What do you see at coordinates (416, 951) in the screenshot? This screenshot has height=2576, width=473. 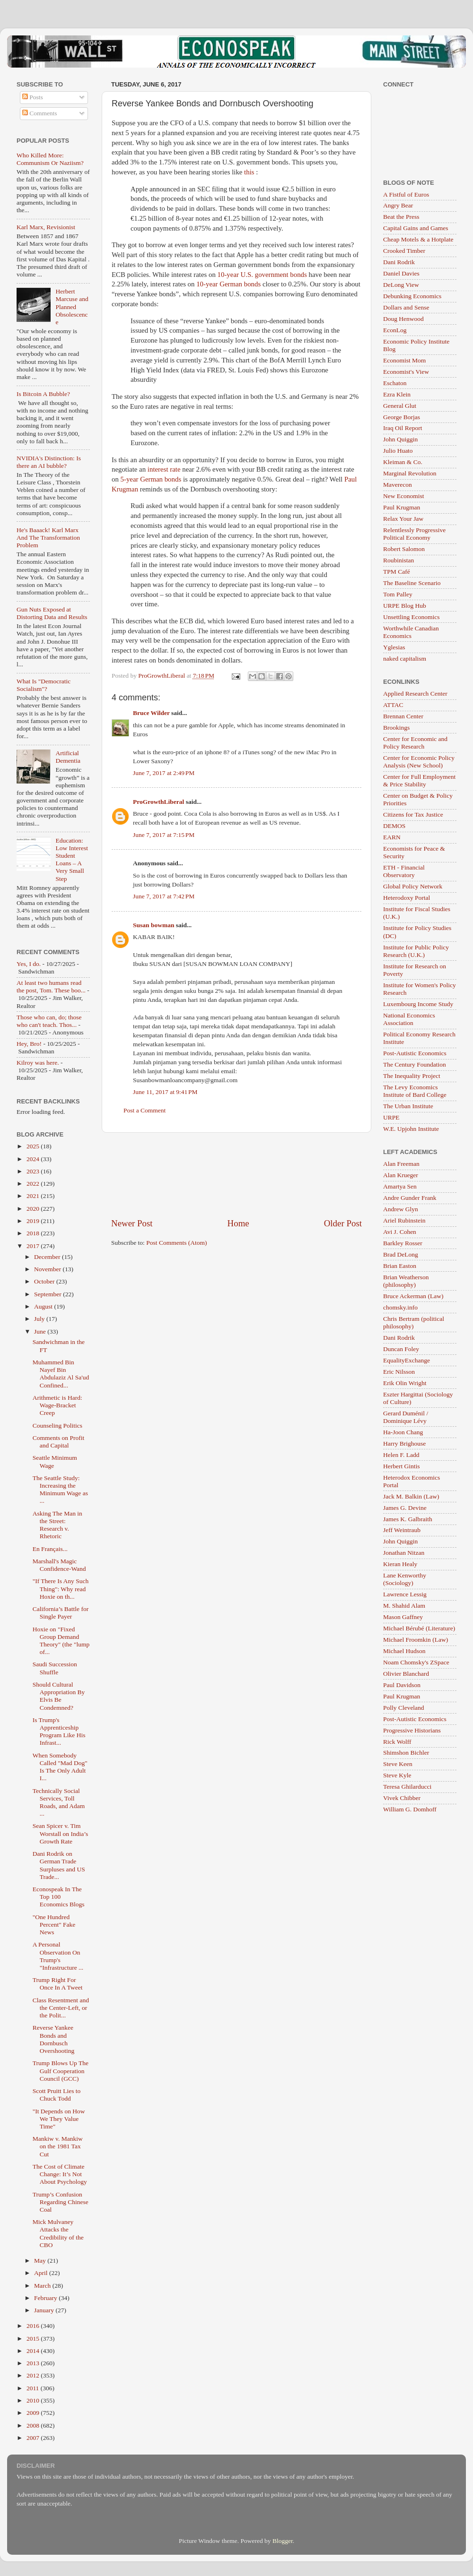 I see `Institute for Public Policy Research (U.K.)` at bounding box center [416, 951].